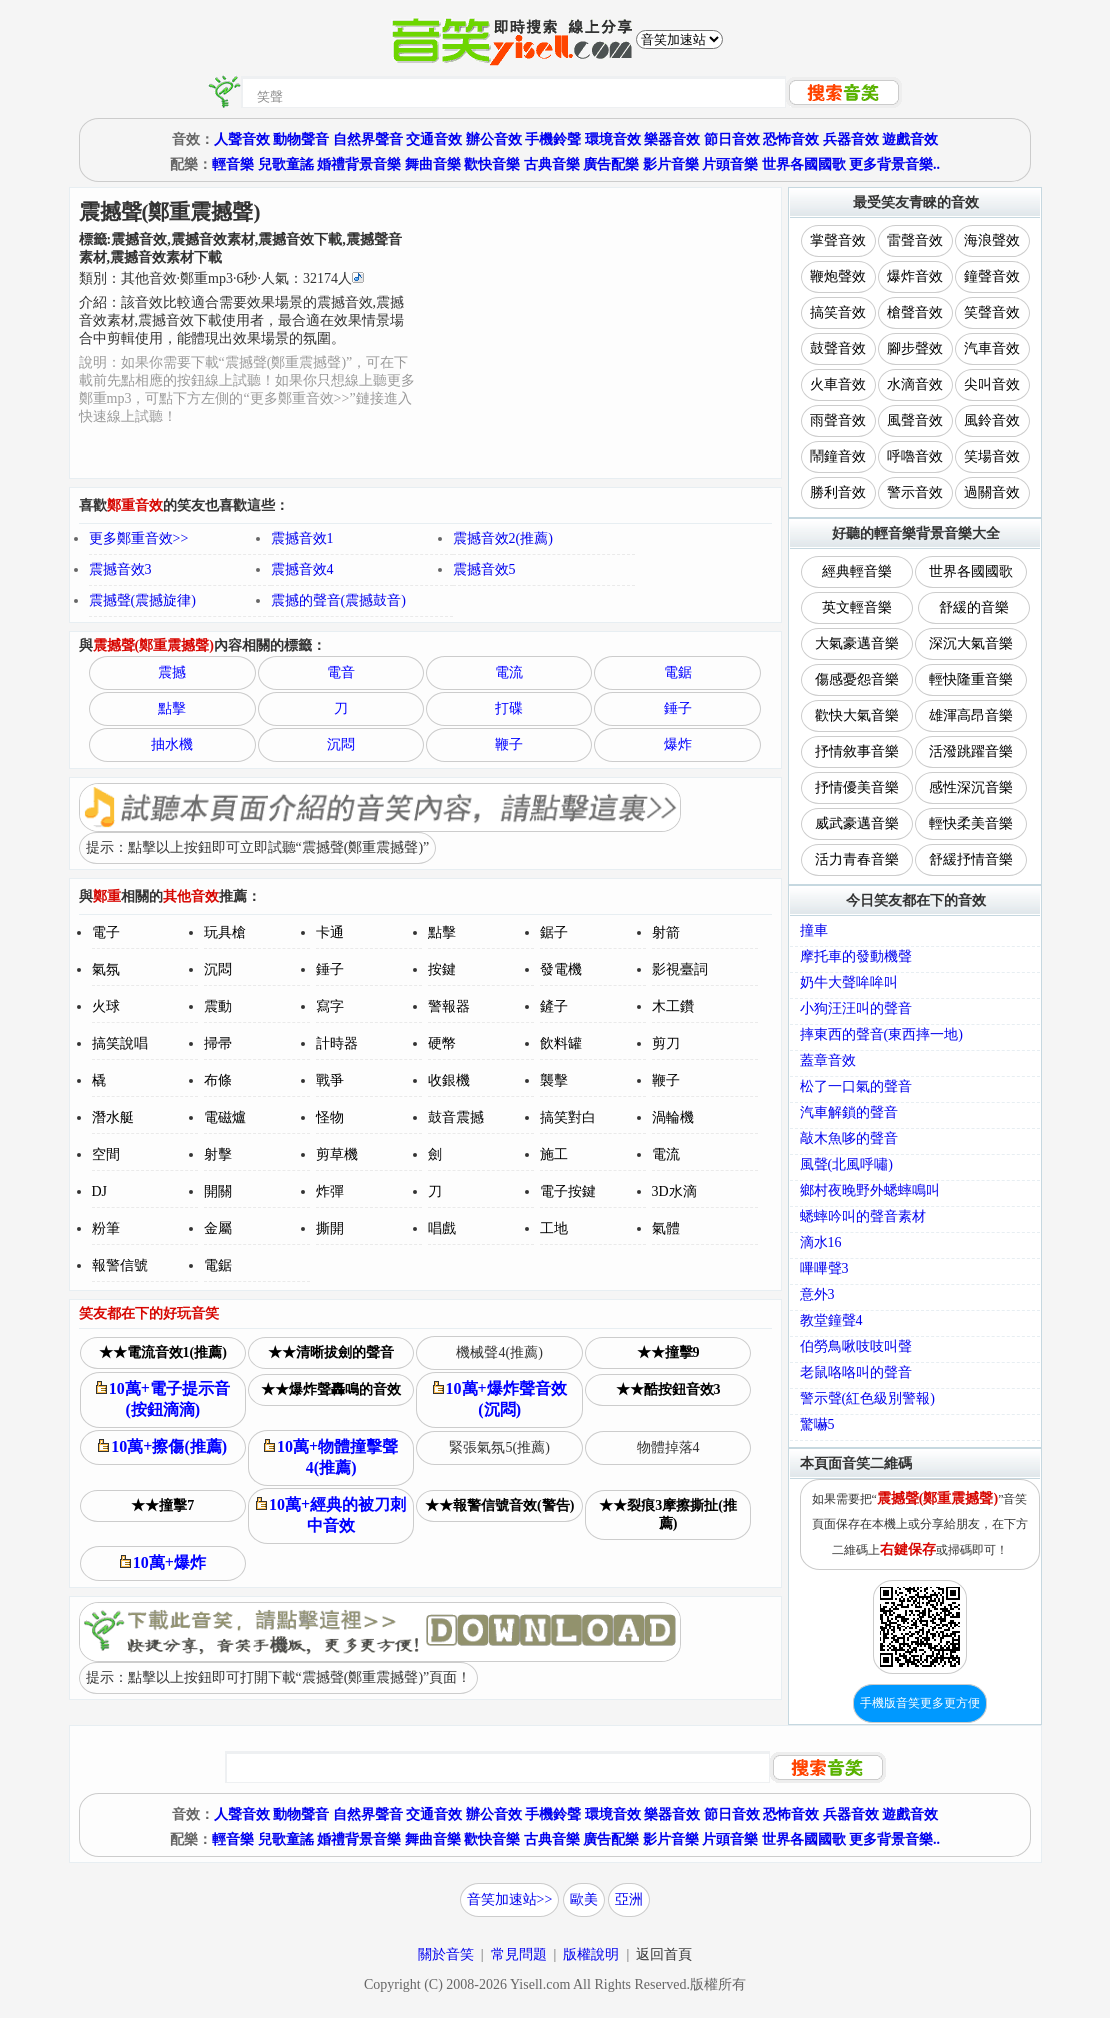  What do you see at coordinates (509, 708) in the screenshot?
I see `打碟` at bounding box center [509, 708].